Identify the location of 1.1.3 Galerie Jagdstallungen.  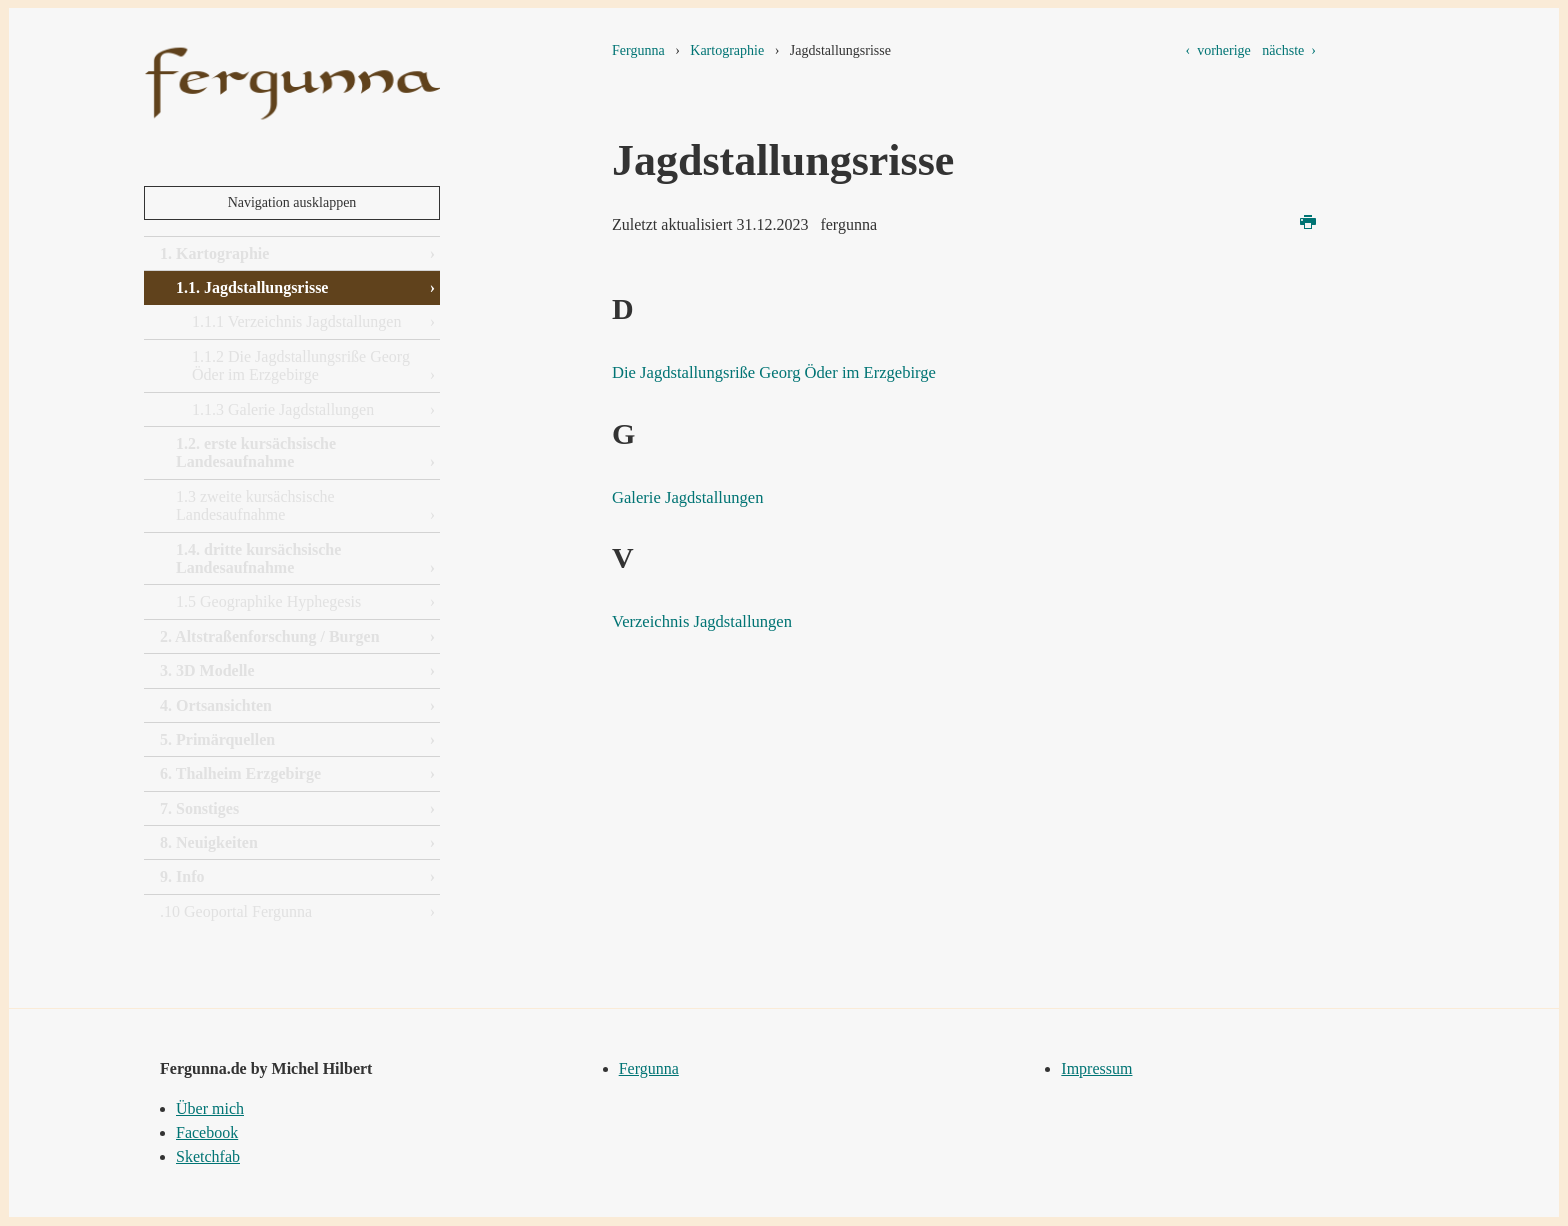
(283, 409).